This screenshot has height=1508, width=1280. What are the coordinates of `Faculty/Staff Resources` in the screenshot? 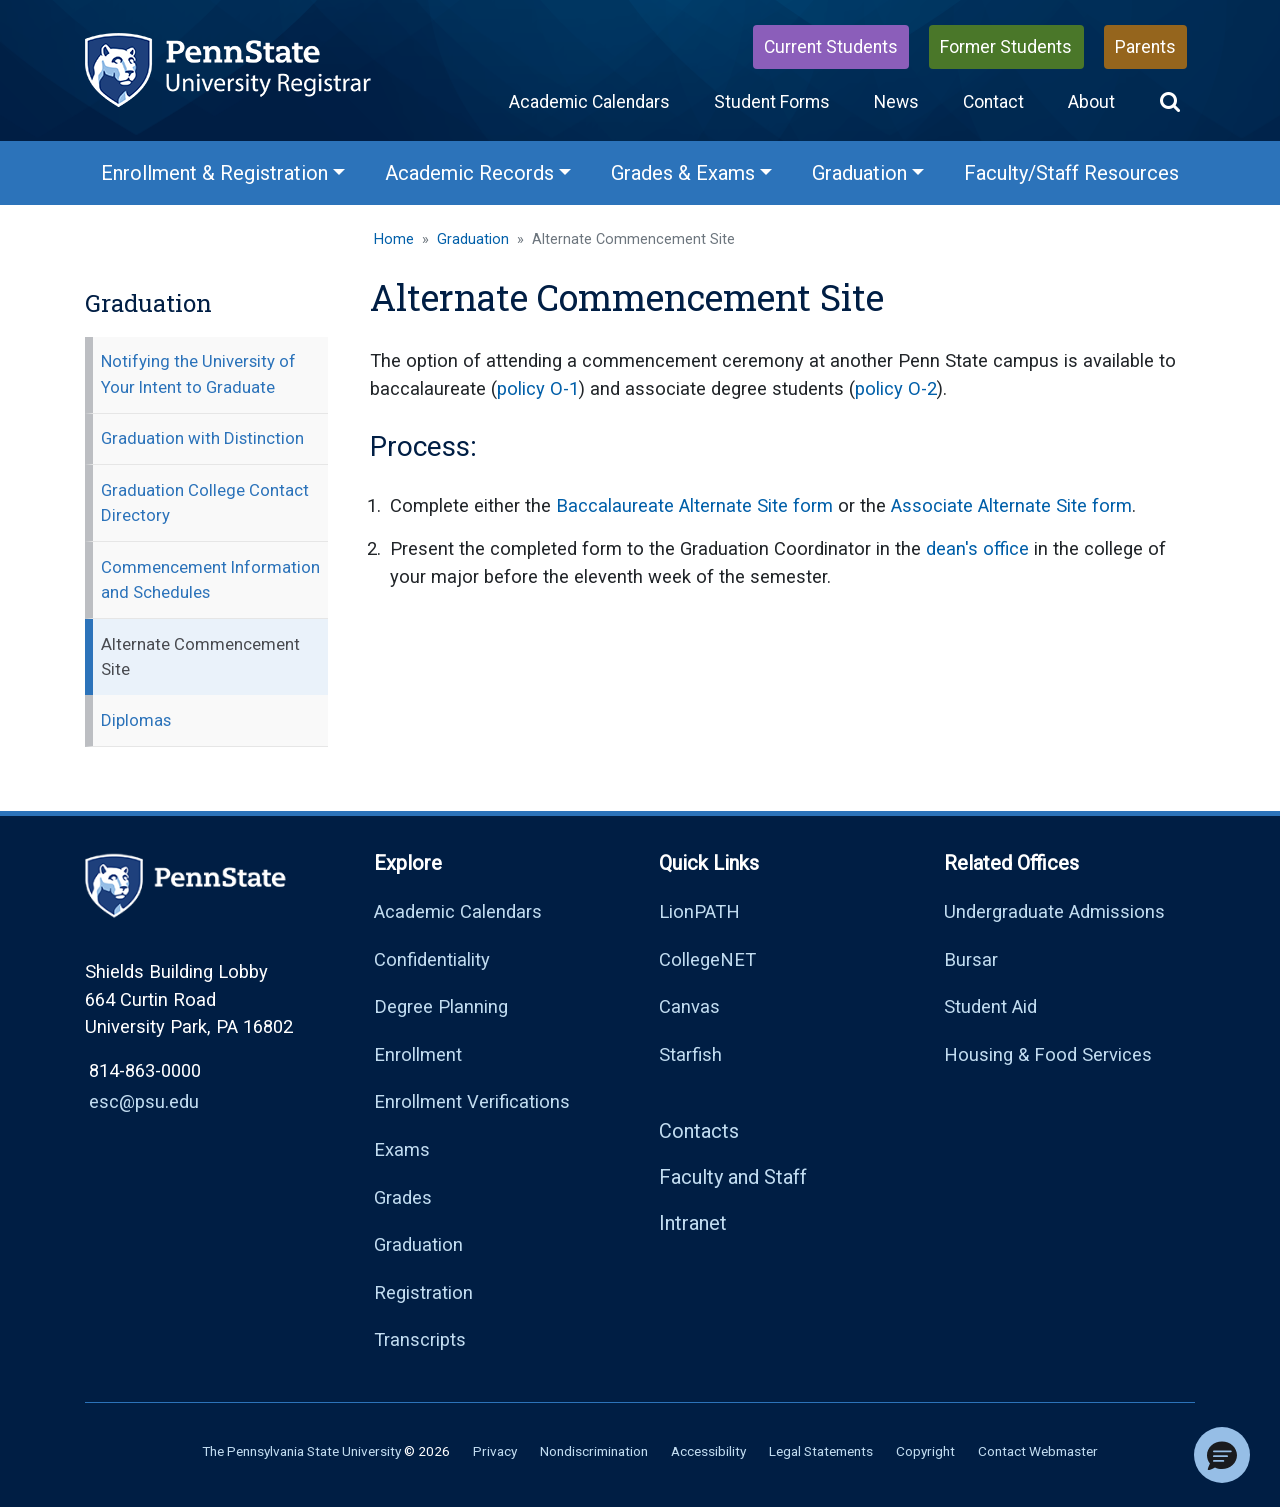 It's located at (1071, 173).